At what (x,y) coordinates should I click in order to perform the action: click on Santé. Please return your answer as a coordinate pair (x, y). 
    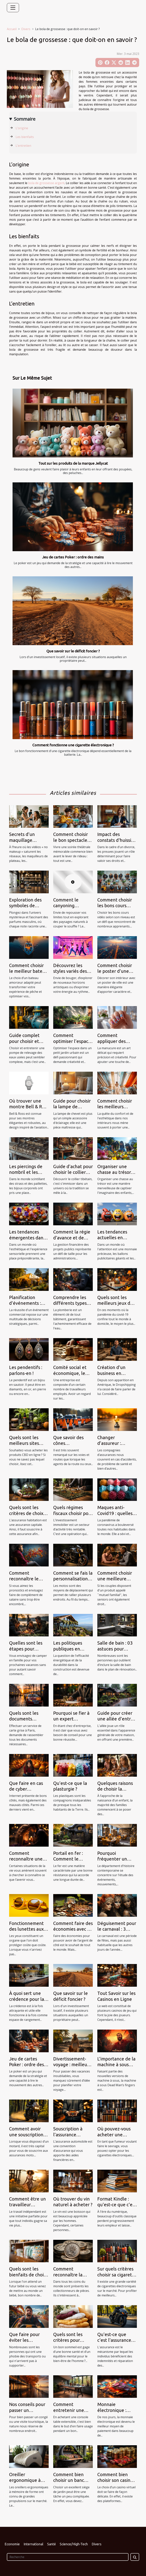
    Looking at the image, I should click on (51, 2544).